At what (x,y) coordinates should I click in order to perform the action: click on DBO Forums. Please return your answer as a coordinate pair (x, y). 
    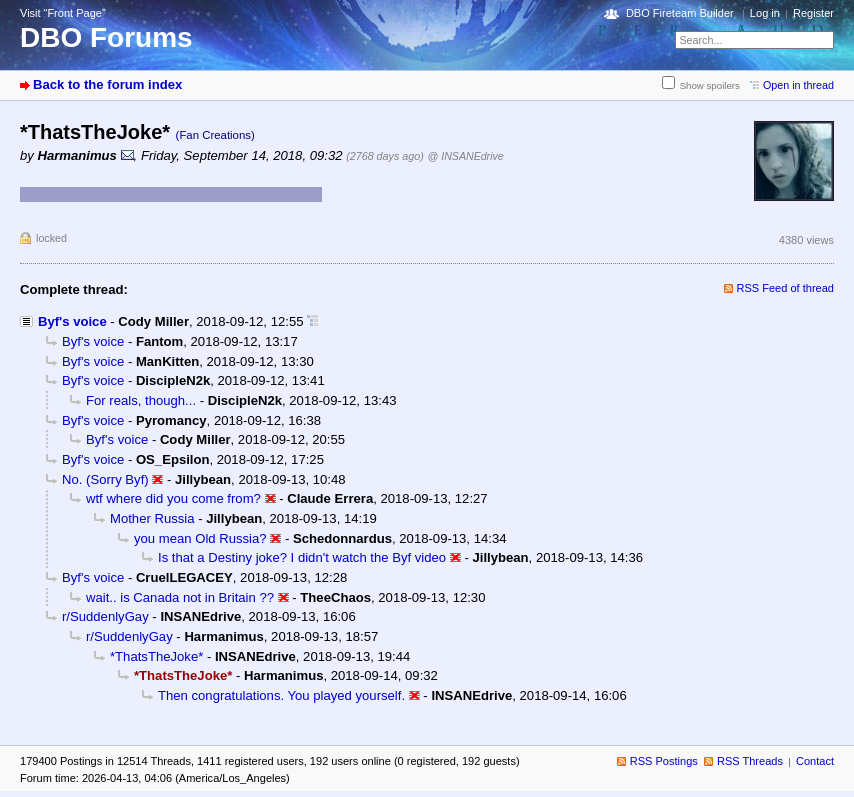
    Looking at the image, I should click on (106, 37).